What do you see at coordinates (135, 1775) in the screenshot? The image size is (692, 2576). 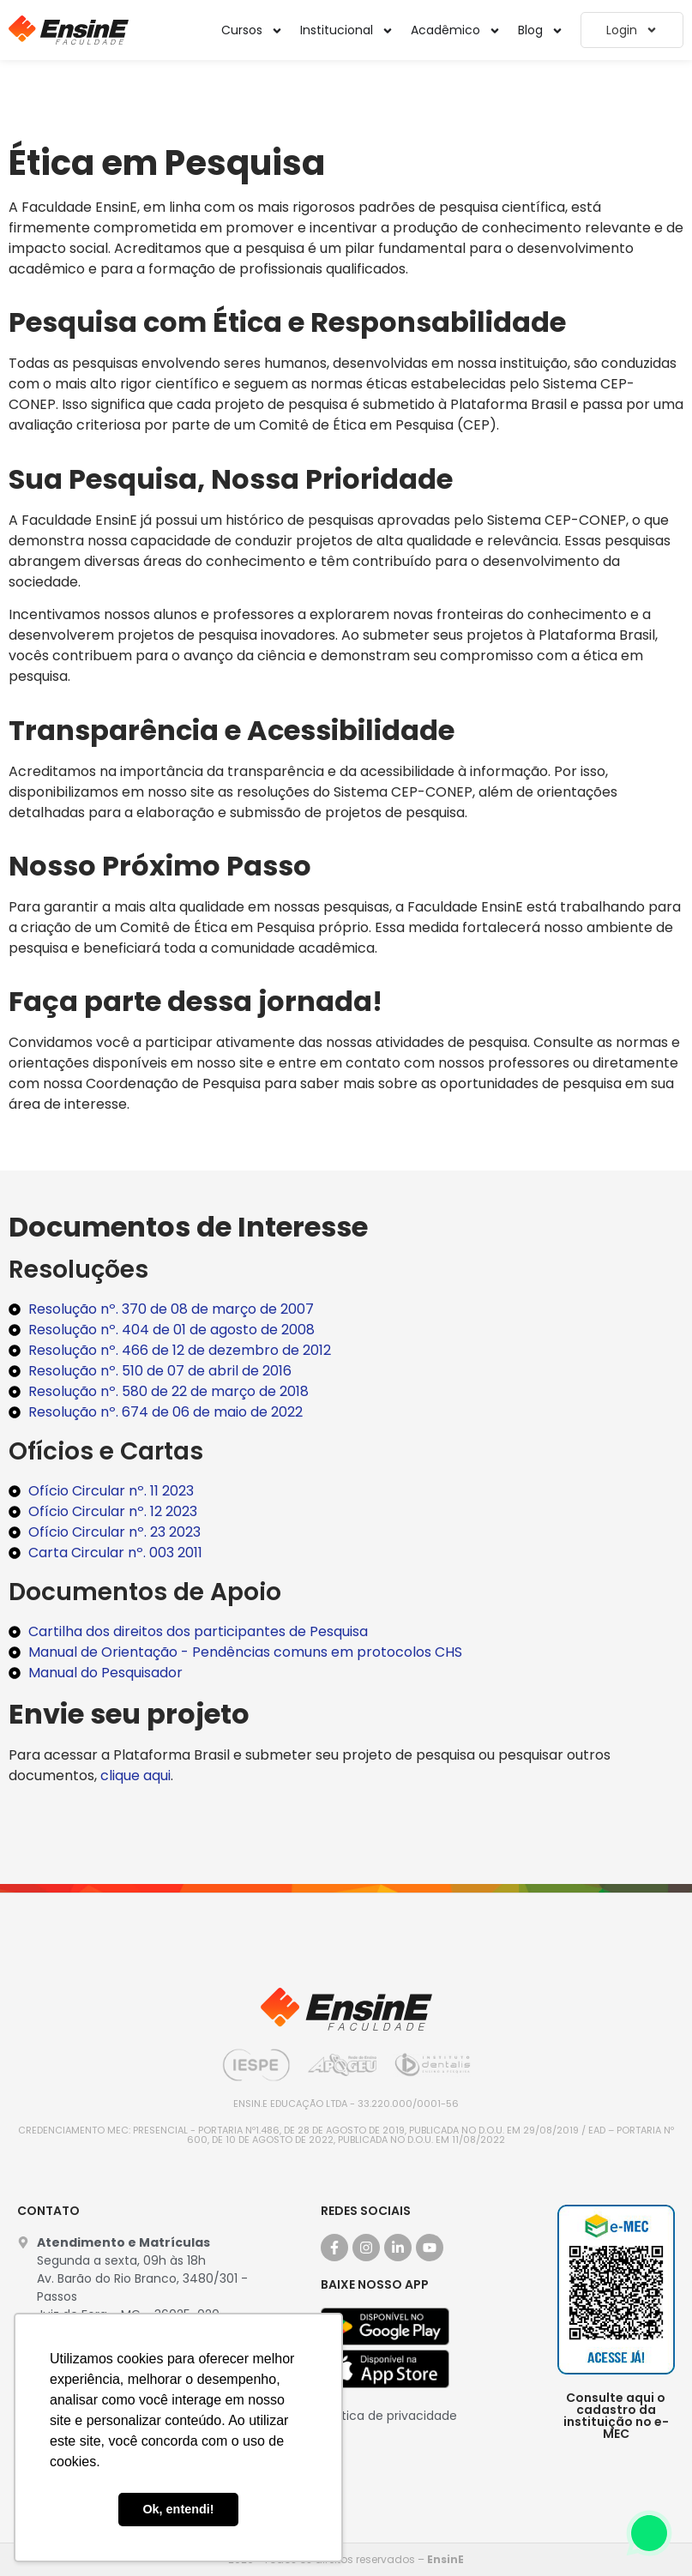 I see `clique aqui` at bounding box center [135, 1775].